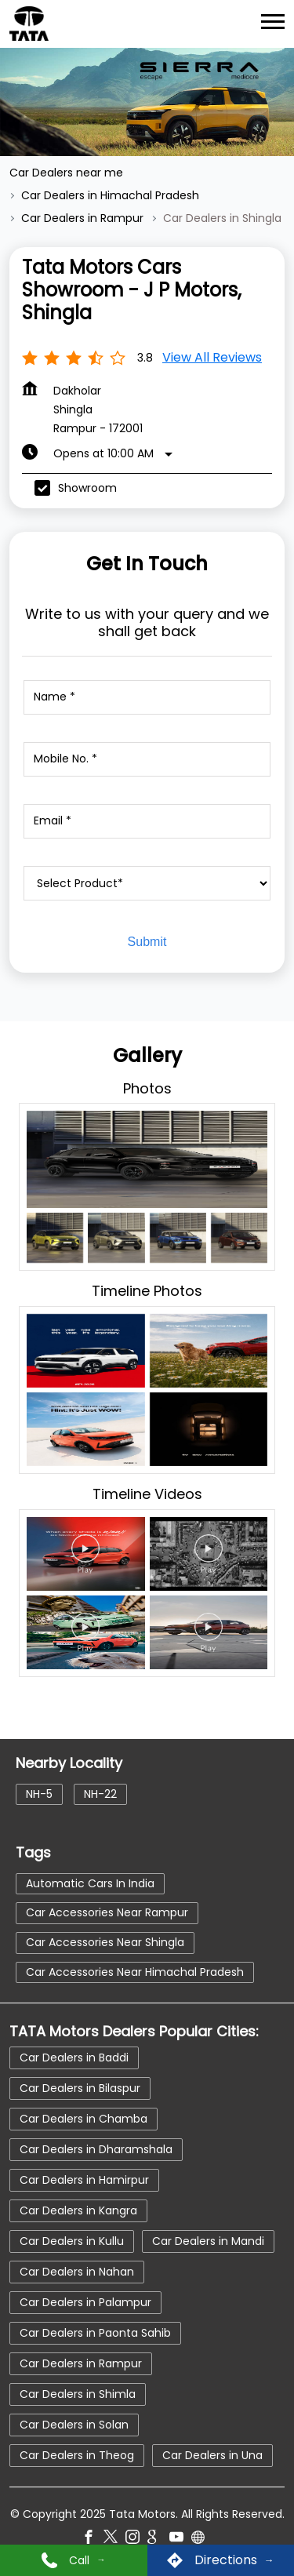 The image size is (294, 2576). Describe the element at coordinates (78, 2394) in the screenshot. I see `Car Dealers in Shimla` at that location.